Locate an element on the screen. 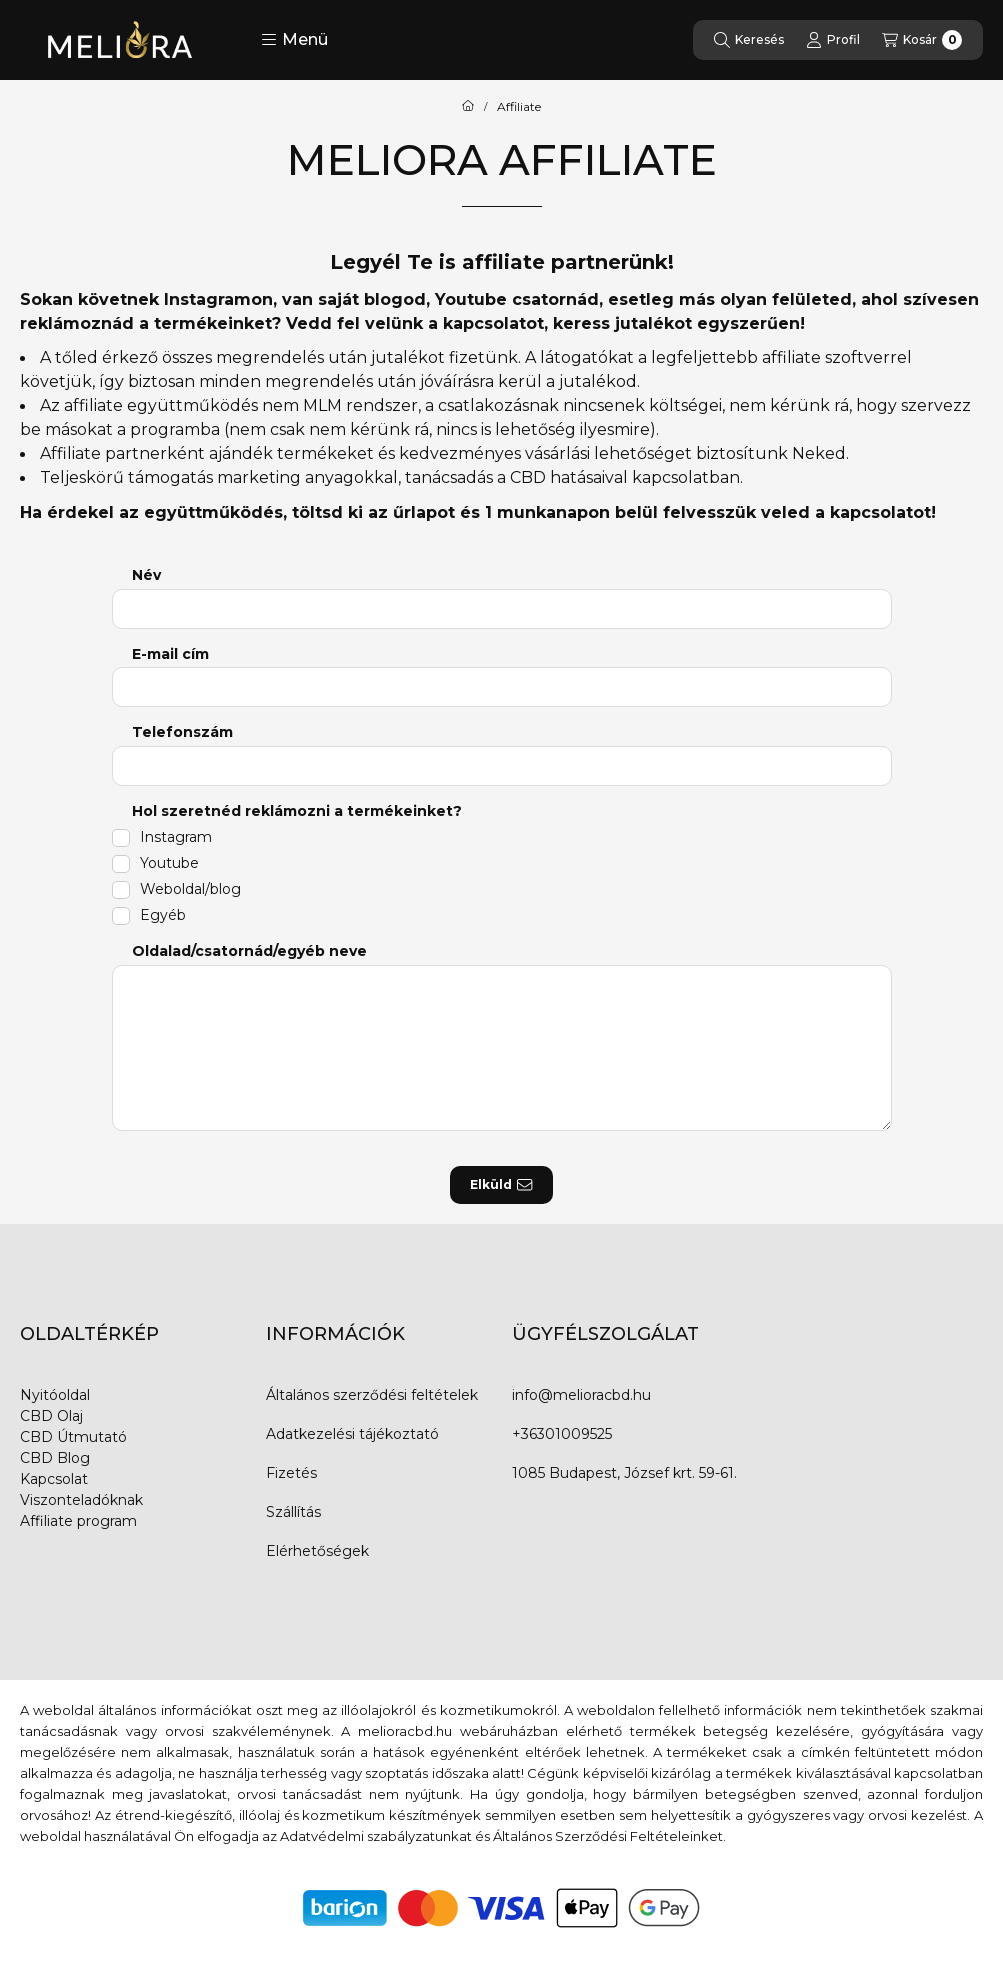  Általános Szerződési Feltételeinket is located at coordinates (608, 1836).